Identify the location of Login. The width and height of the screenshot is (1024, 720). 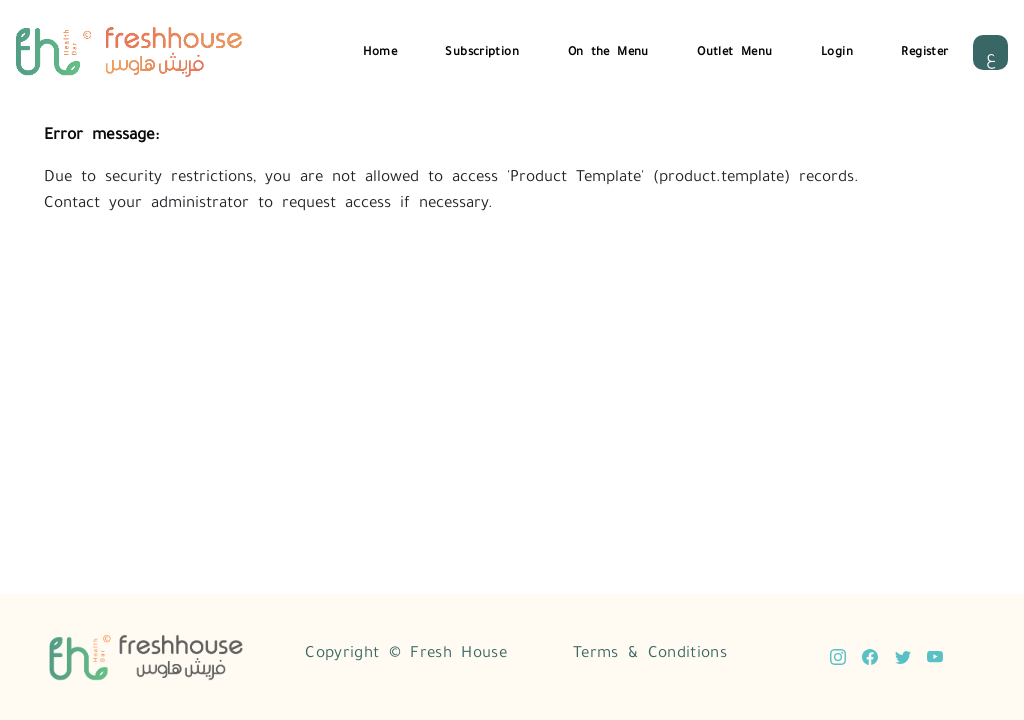
(837, 49).